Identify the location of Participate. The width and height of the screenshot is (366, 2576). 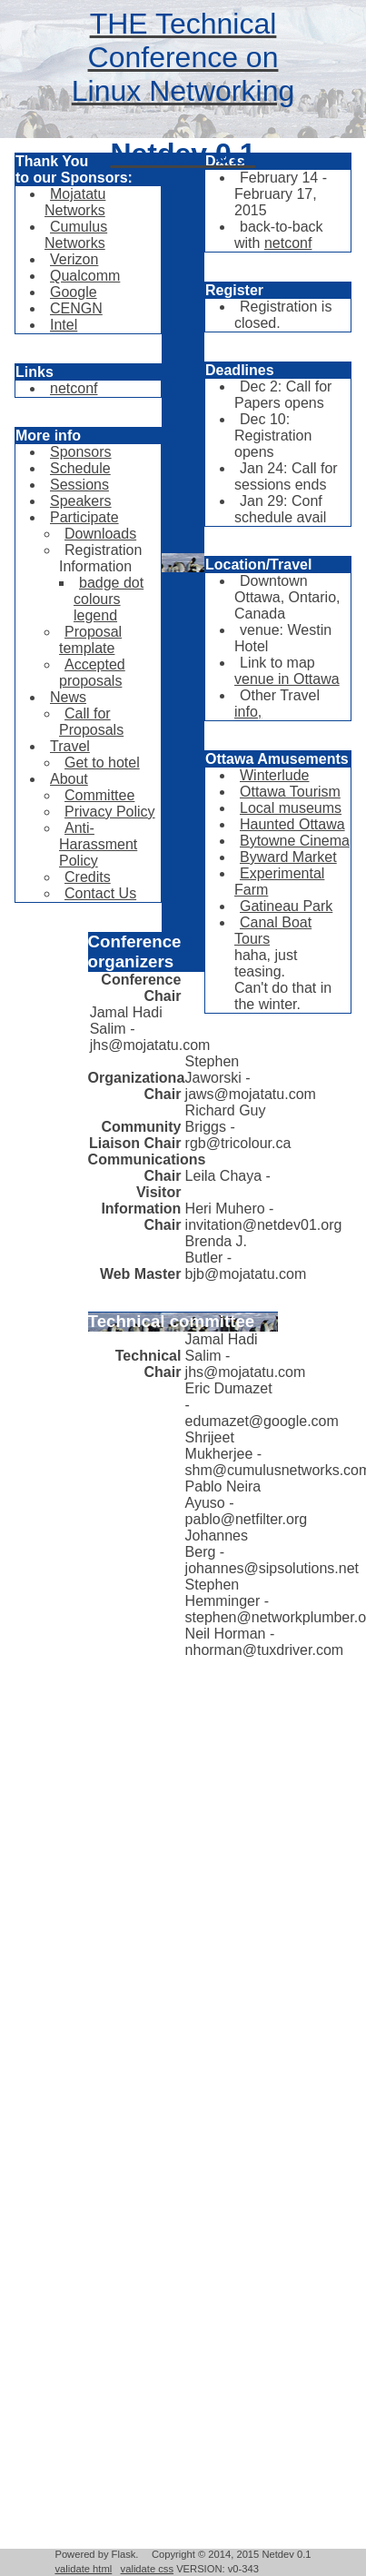
(84, 517).